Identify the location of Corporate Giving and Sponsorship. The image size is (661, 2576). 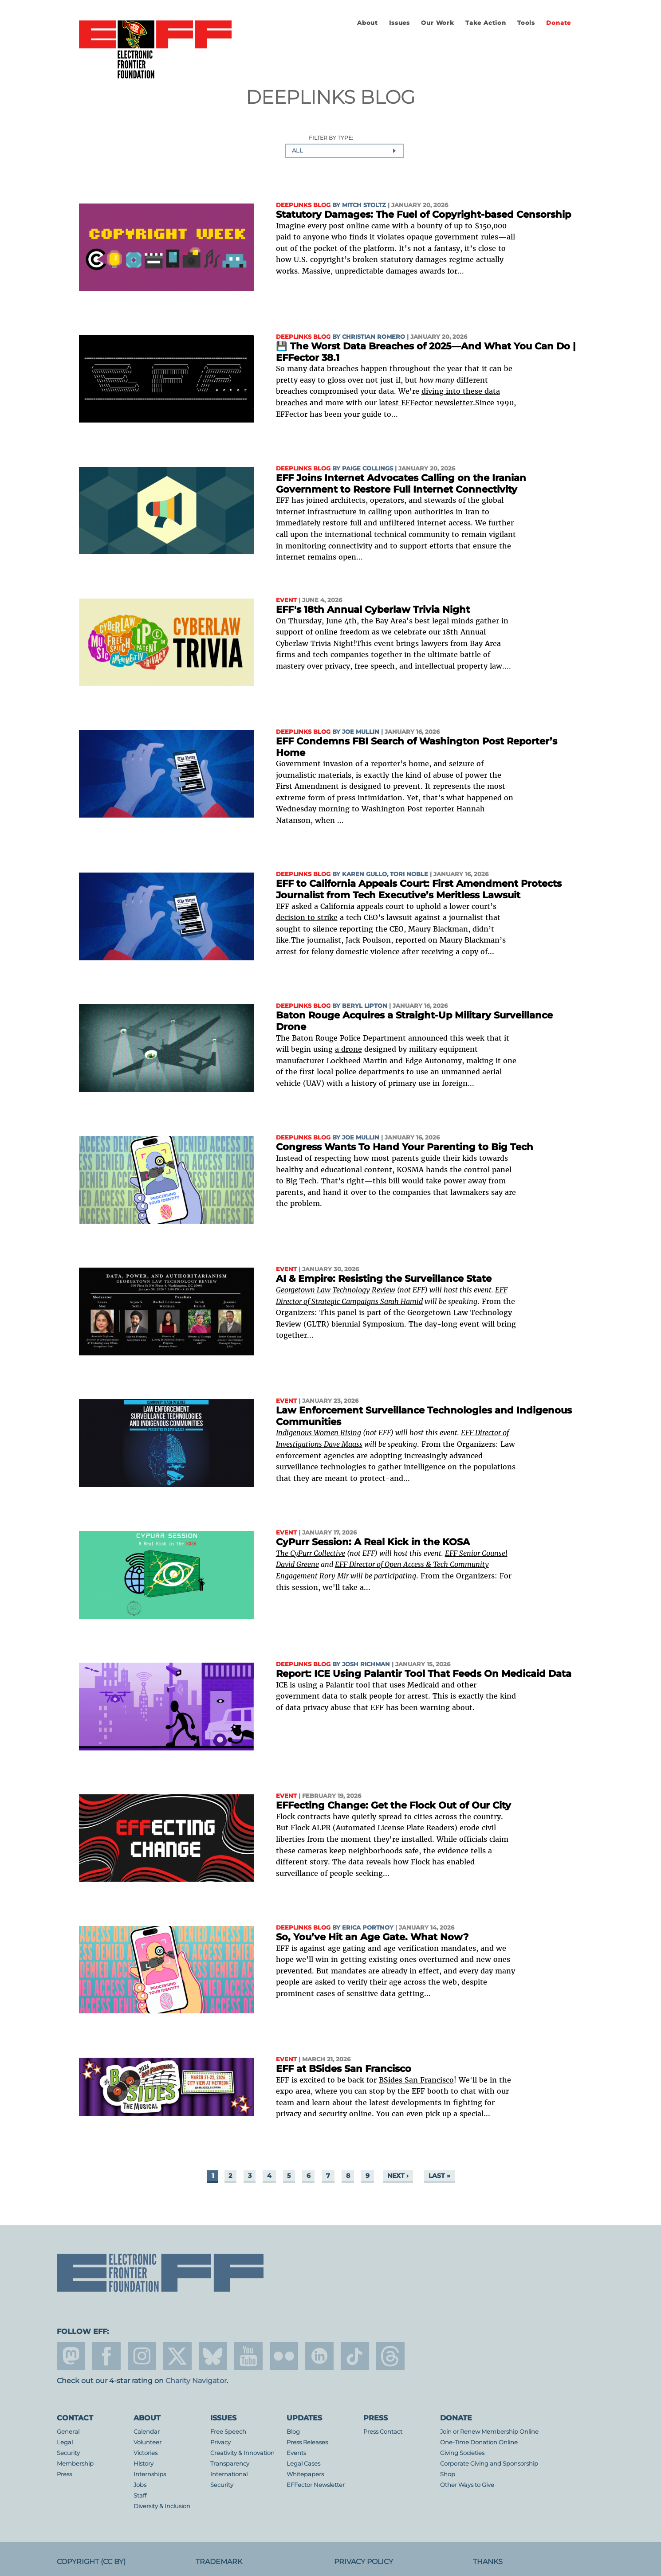
(489, 2463).